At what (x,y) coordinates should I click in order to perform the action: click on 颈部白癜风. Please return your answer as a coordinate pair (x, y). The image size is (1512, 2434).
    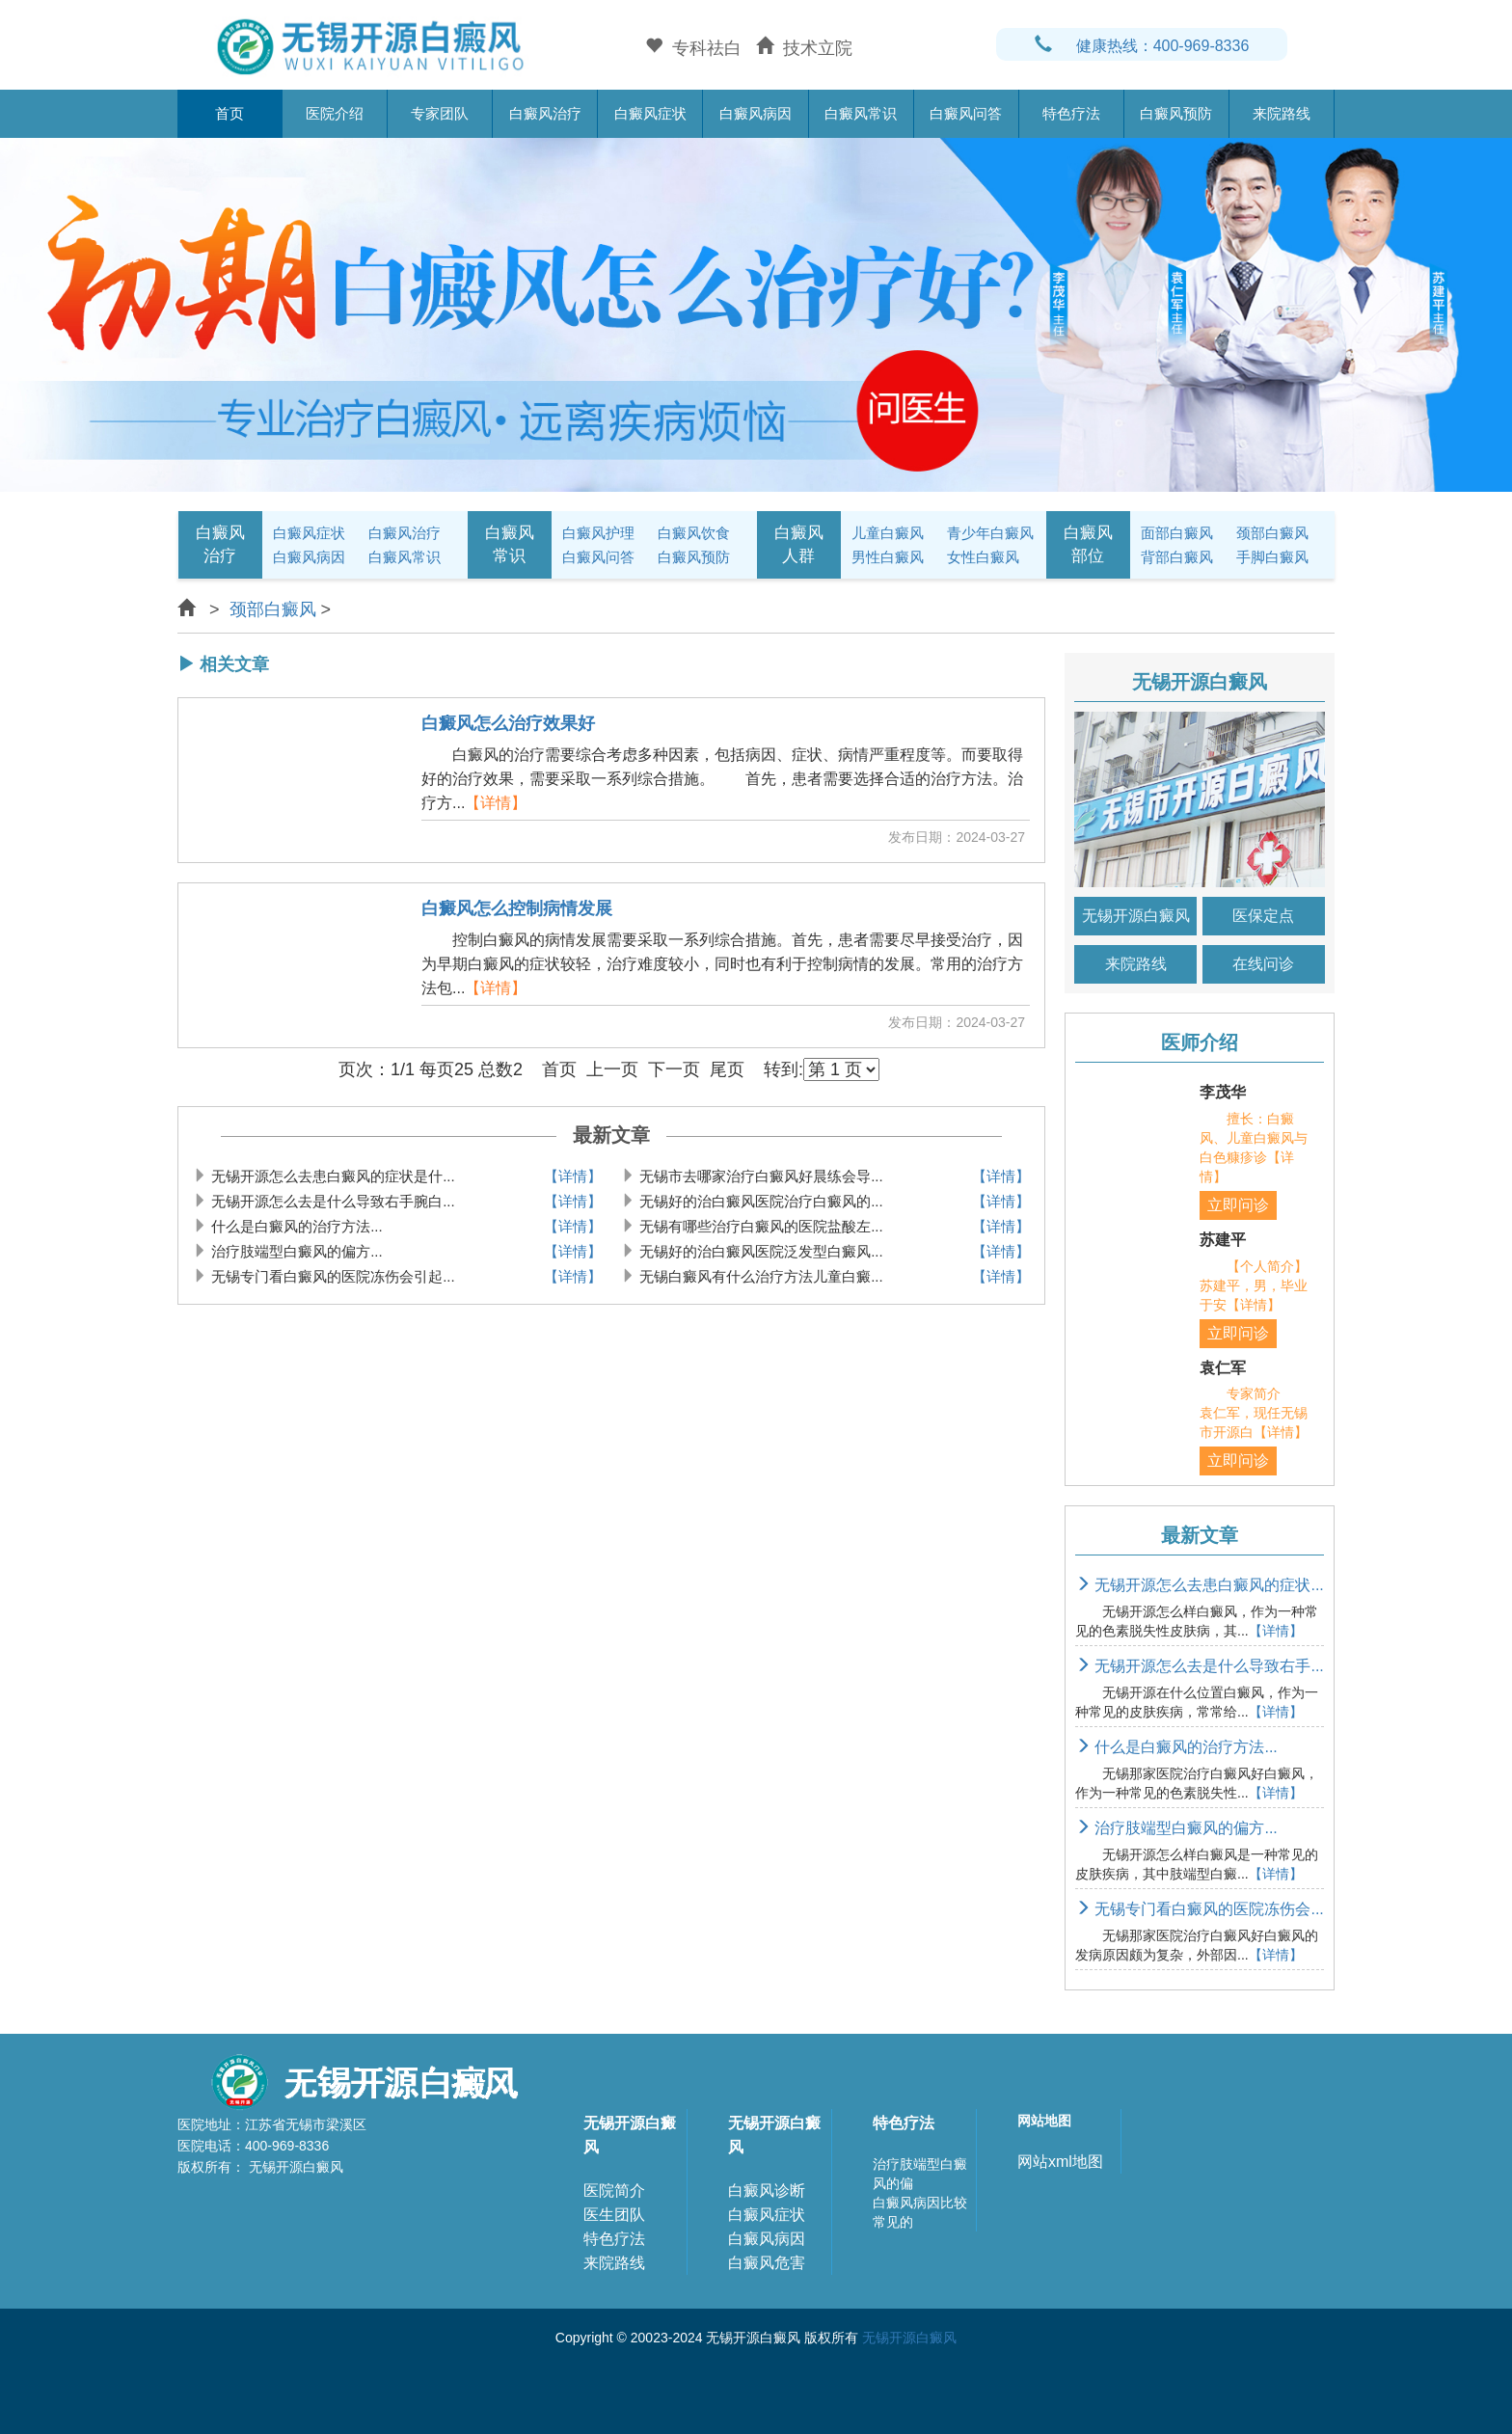
    Looking at the image, I should click on (1272, 533).